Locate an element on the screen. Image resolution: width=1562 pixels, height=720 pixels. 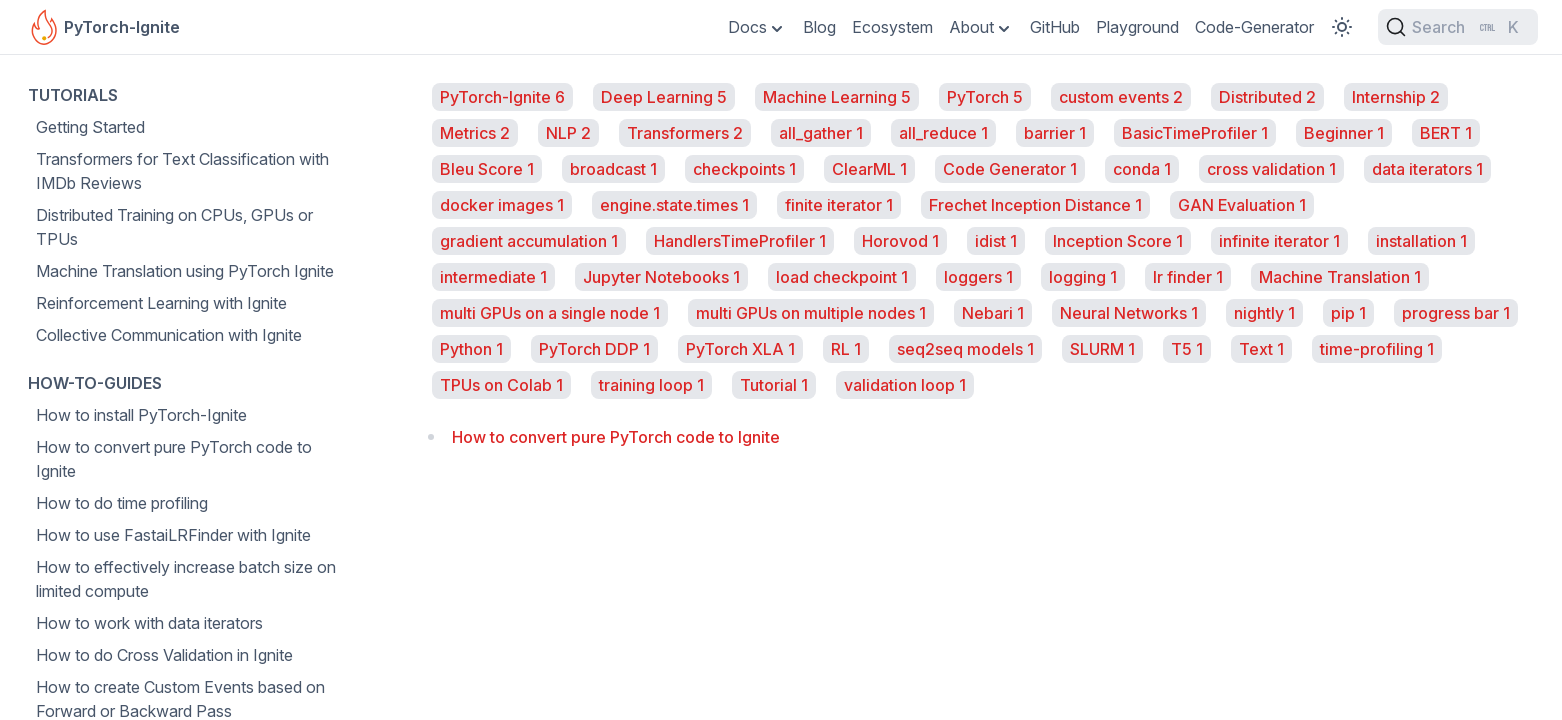
Code Generator 1 is located at coordinates (1010, 169).